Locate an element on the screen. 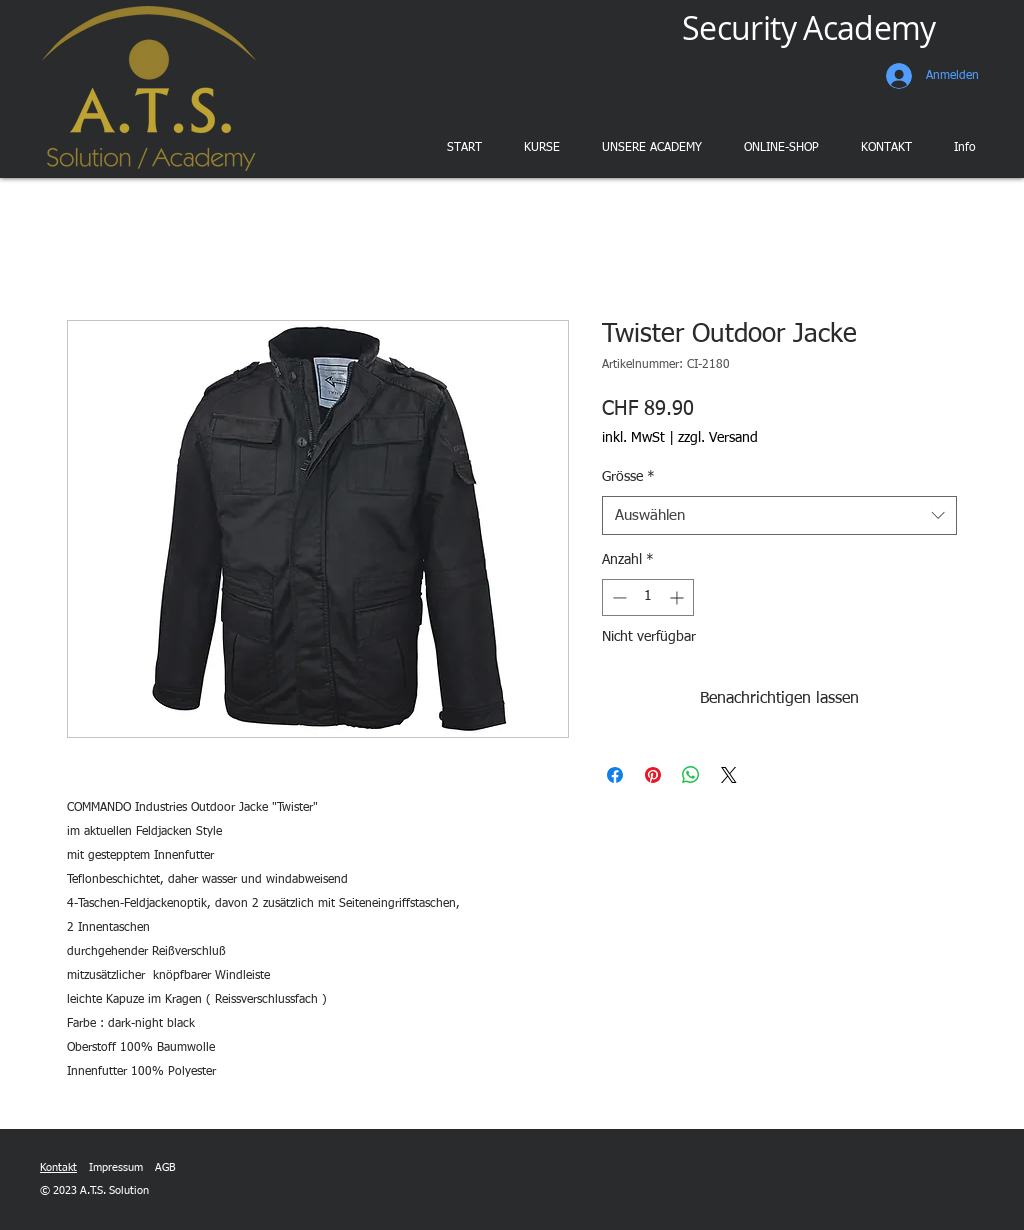  [Auf Pinterest pinnen] is located at coordinates (653, 775).